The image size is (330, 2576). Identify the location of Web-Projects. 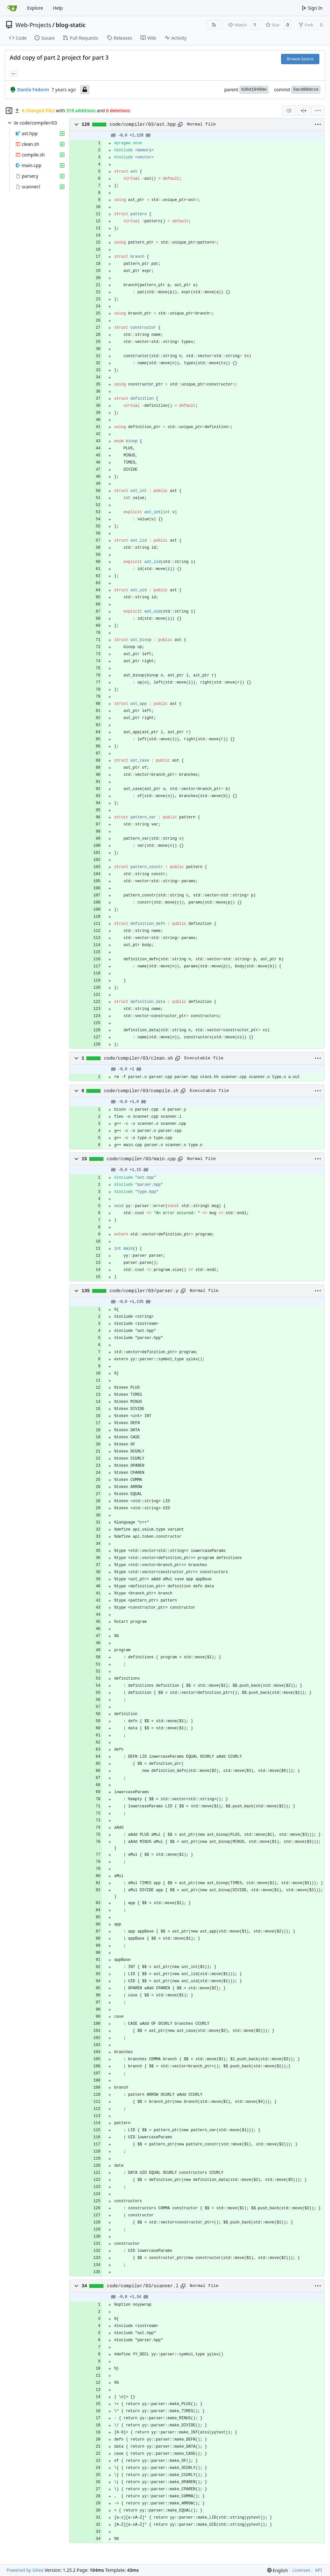
(33, 25).